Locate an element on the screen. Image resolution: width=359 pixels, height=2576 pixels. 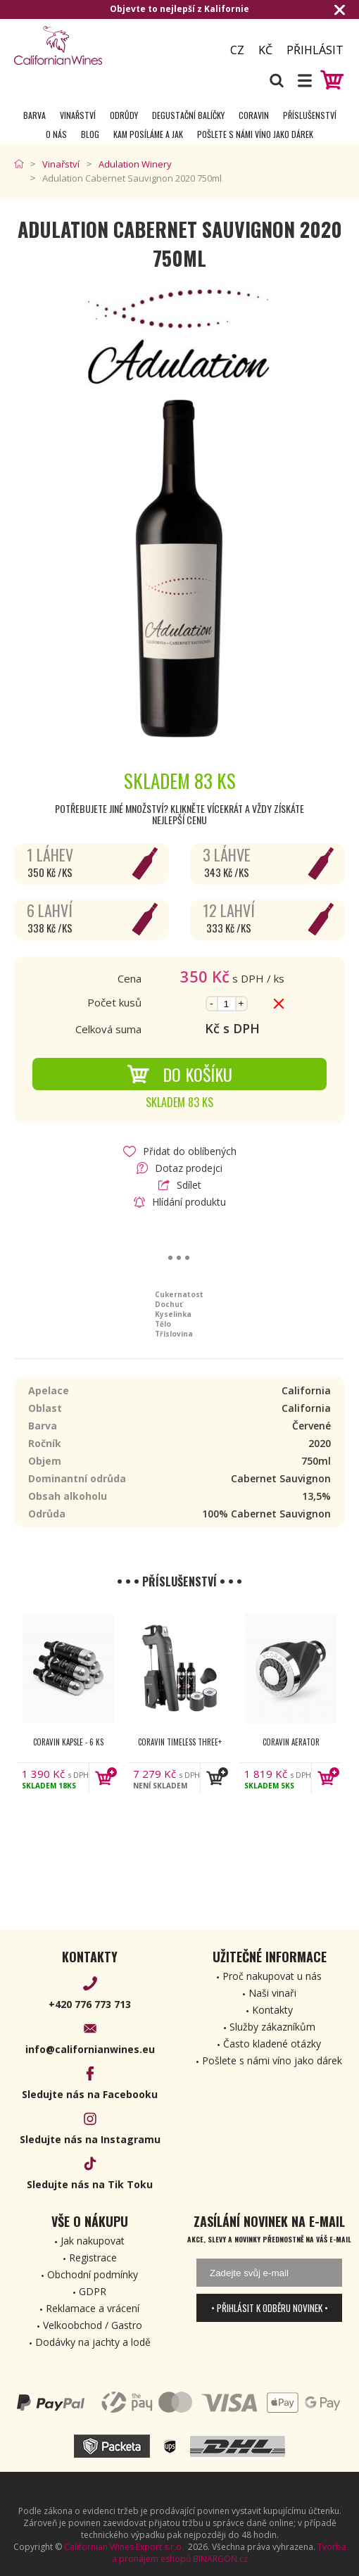
Naši vinaři is located at coordinates (272, 1993).